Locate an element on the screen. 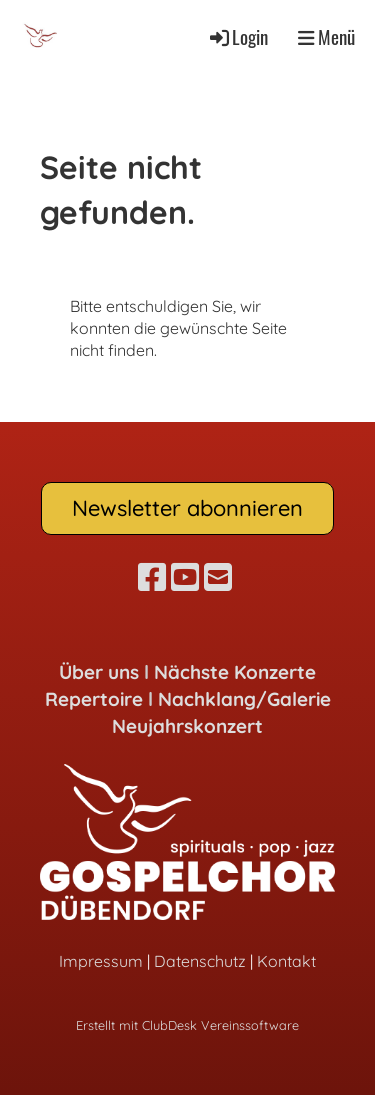 This screenshot has height=1095, width=375. Nachklang/Galerie is located at coordinates (244, 699).